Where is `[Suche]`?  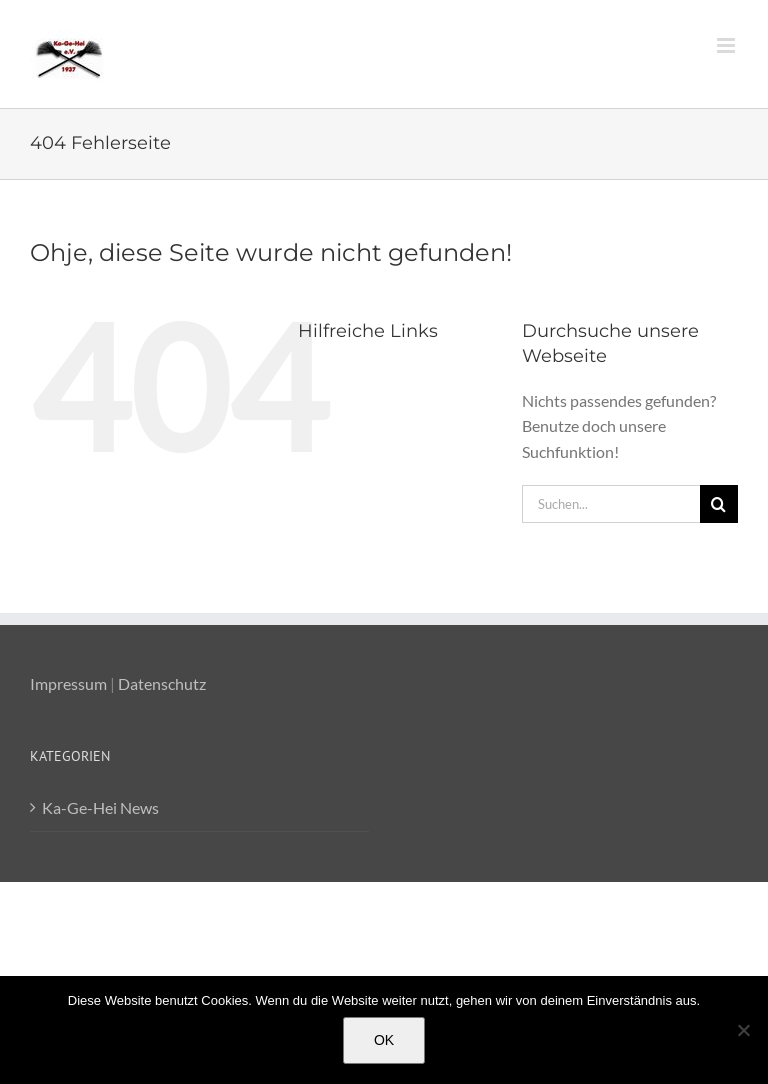
[Suche] is located at coordinates (719, 504).